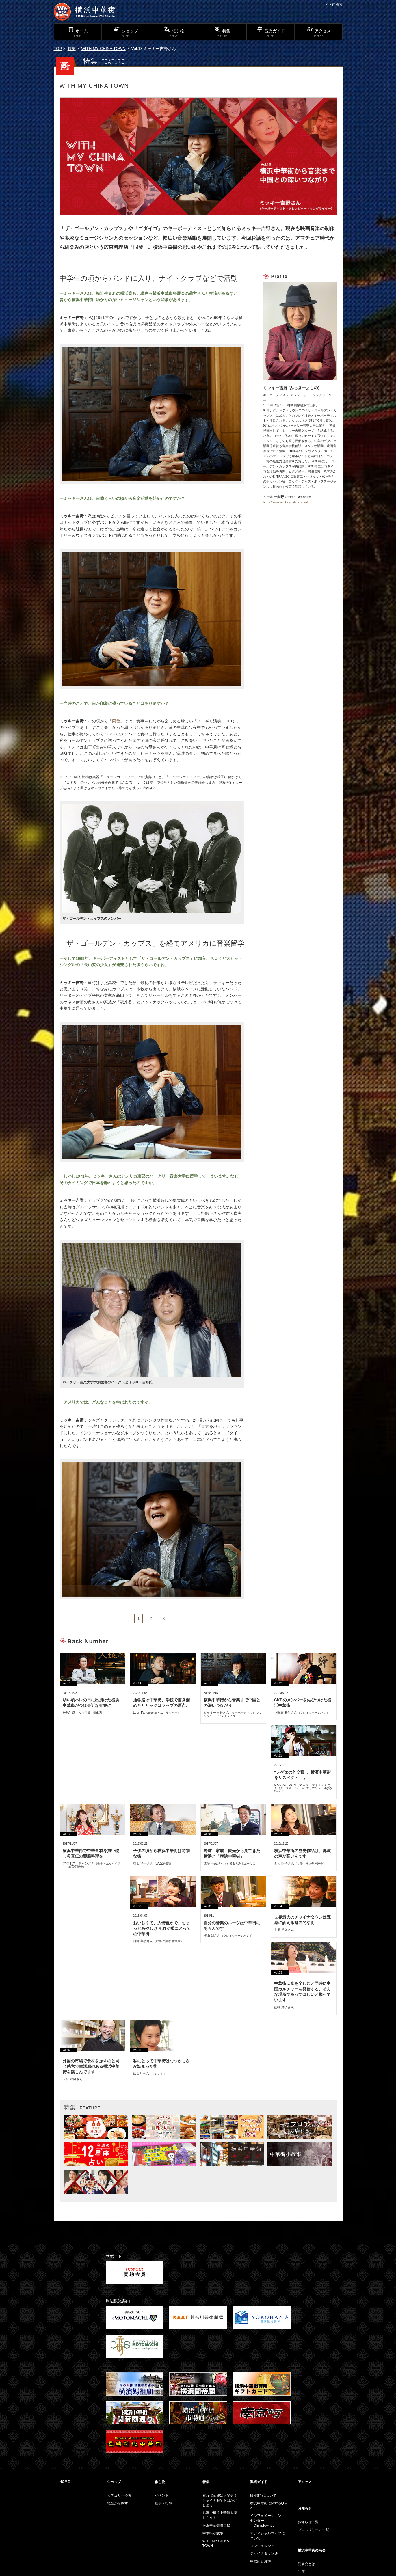 The image size is (396, 2576). Describe the element at coordinates (58, 48) in the screenshot. I see `TOP` at that location.